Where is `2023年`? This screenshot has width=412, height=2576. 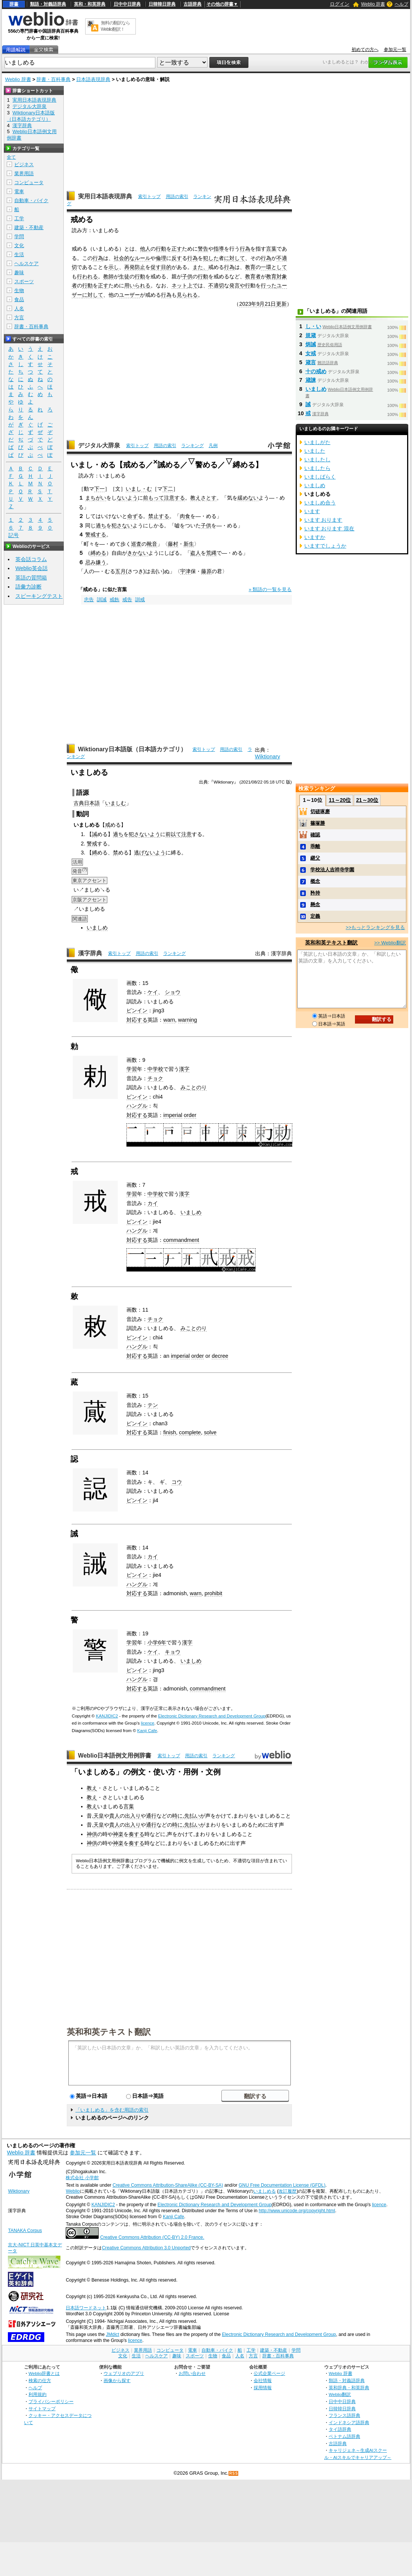 2023年 is located at coordinates (247, 304).